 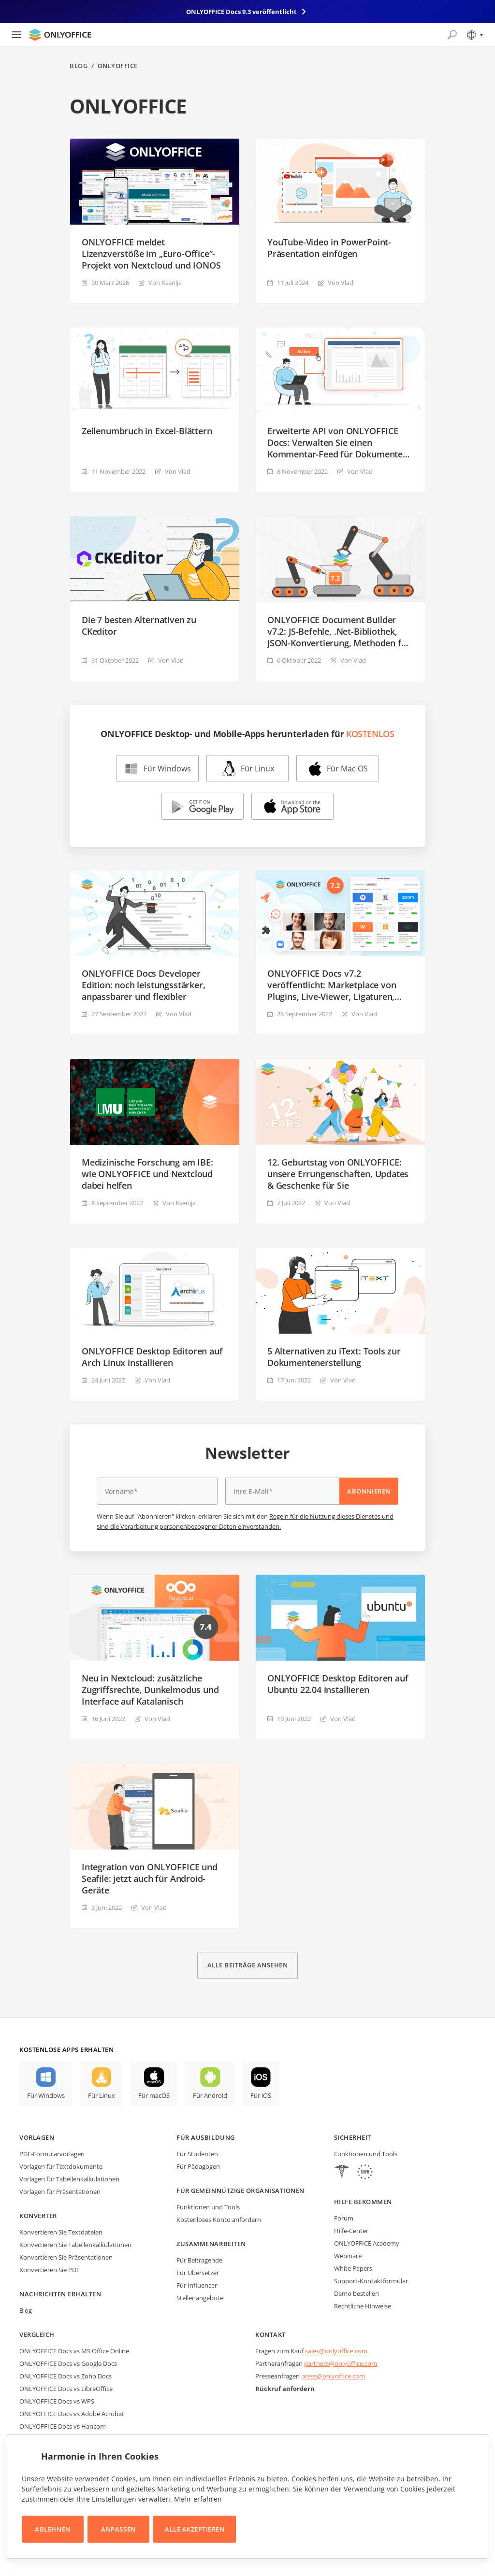 I want to click on sales@onlyoffice.com, so click(x=336, y=2351).